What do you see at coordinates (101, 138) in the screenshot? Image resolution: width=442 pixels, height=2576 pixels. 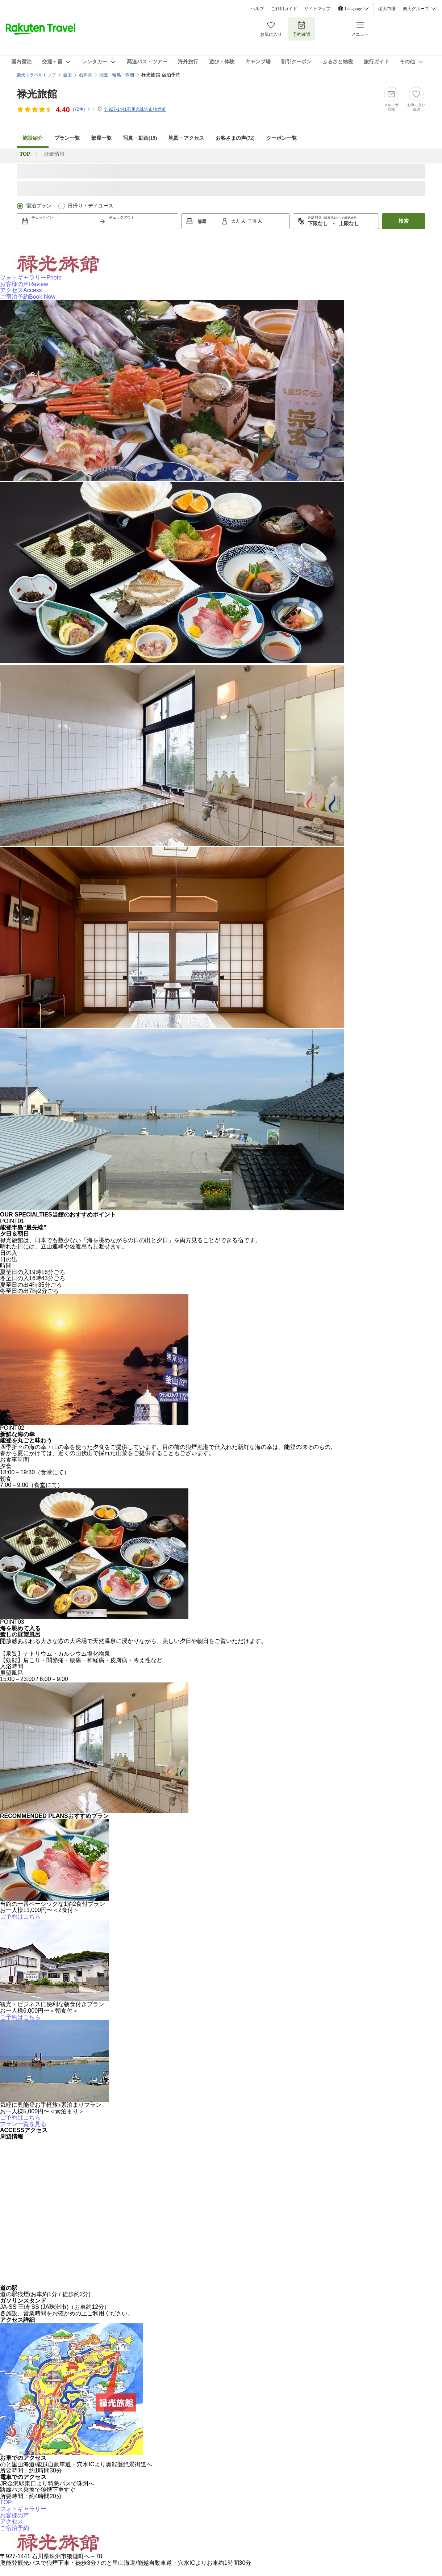 I see `部屋一覧` at bounding box center [101, 138].